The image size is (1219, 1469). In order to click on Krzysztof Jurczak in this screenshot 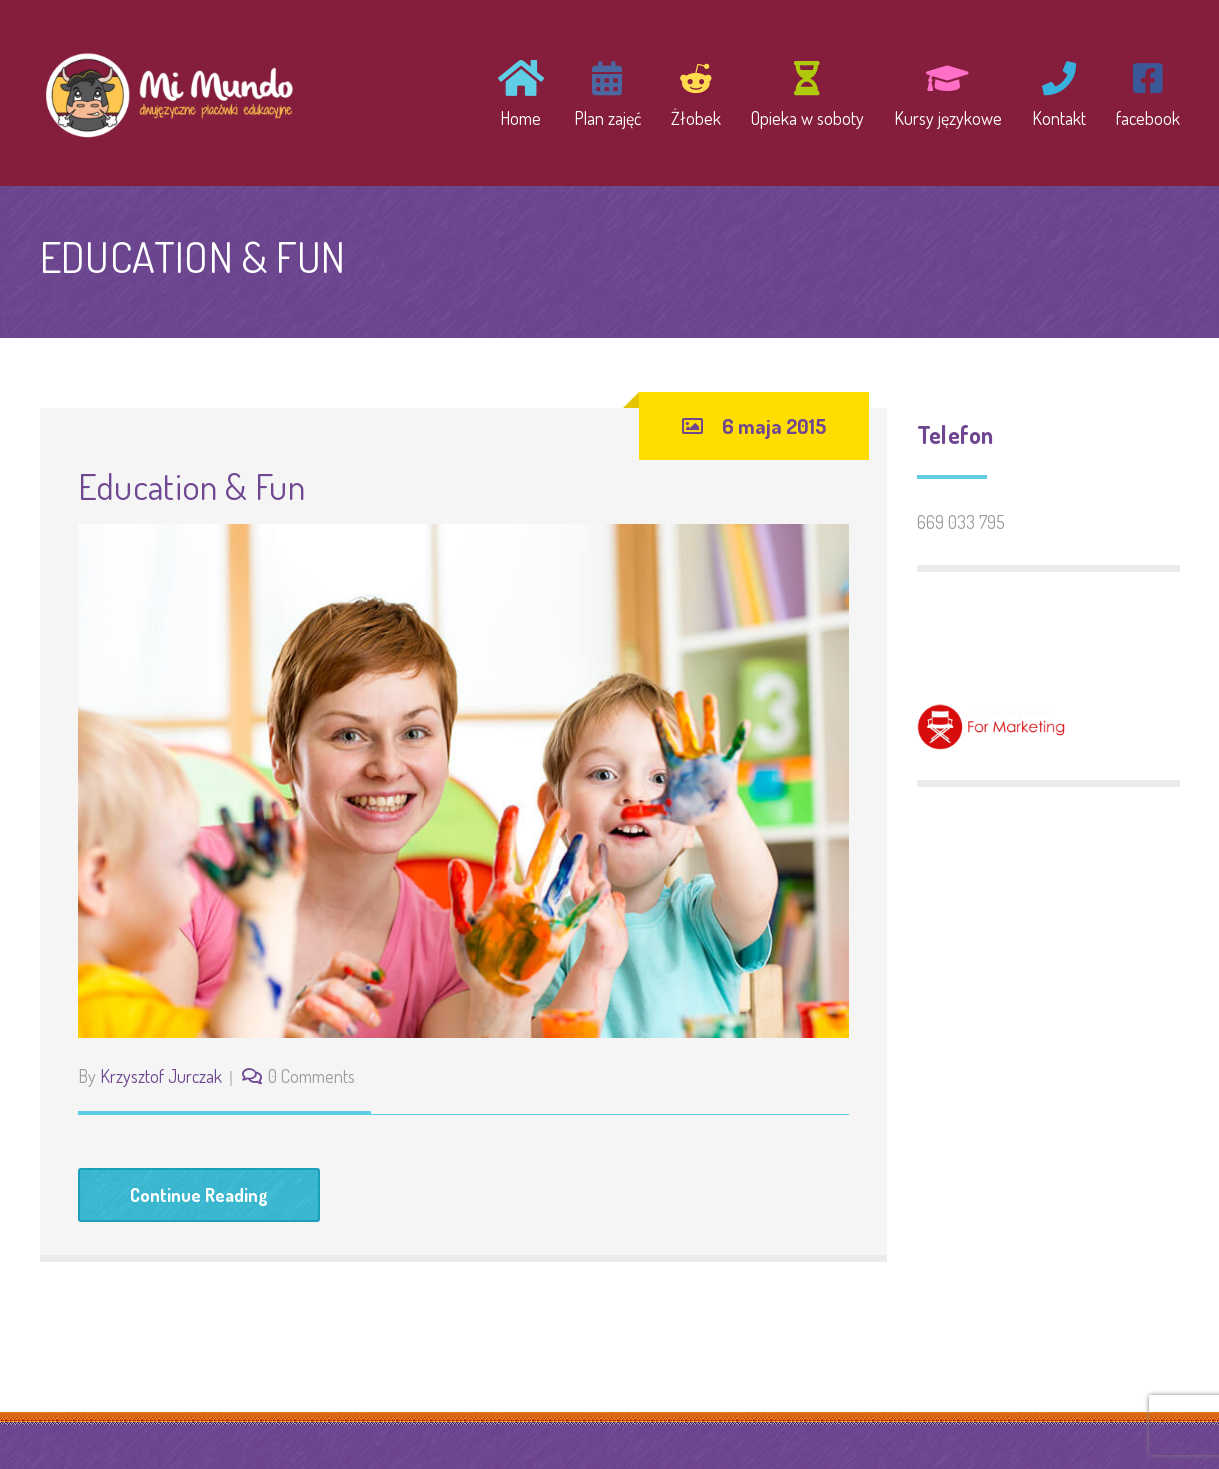, I will do `click(161, 1076)`.